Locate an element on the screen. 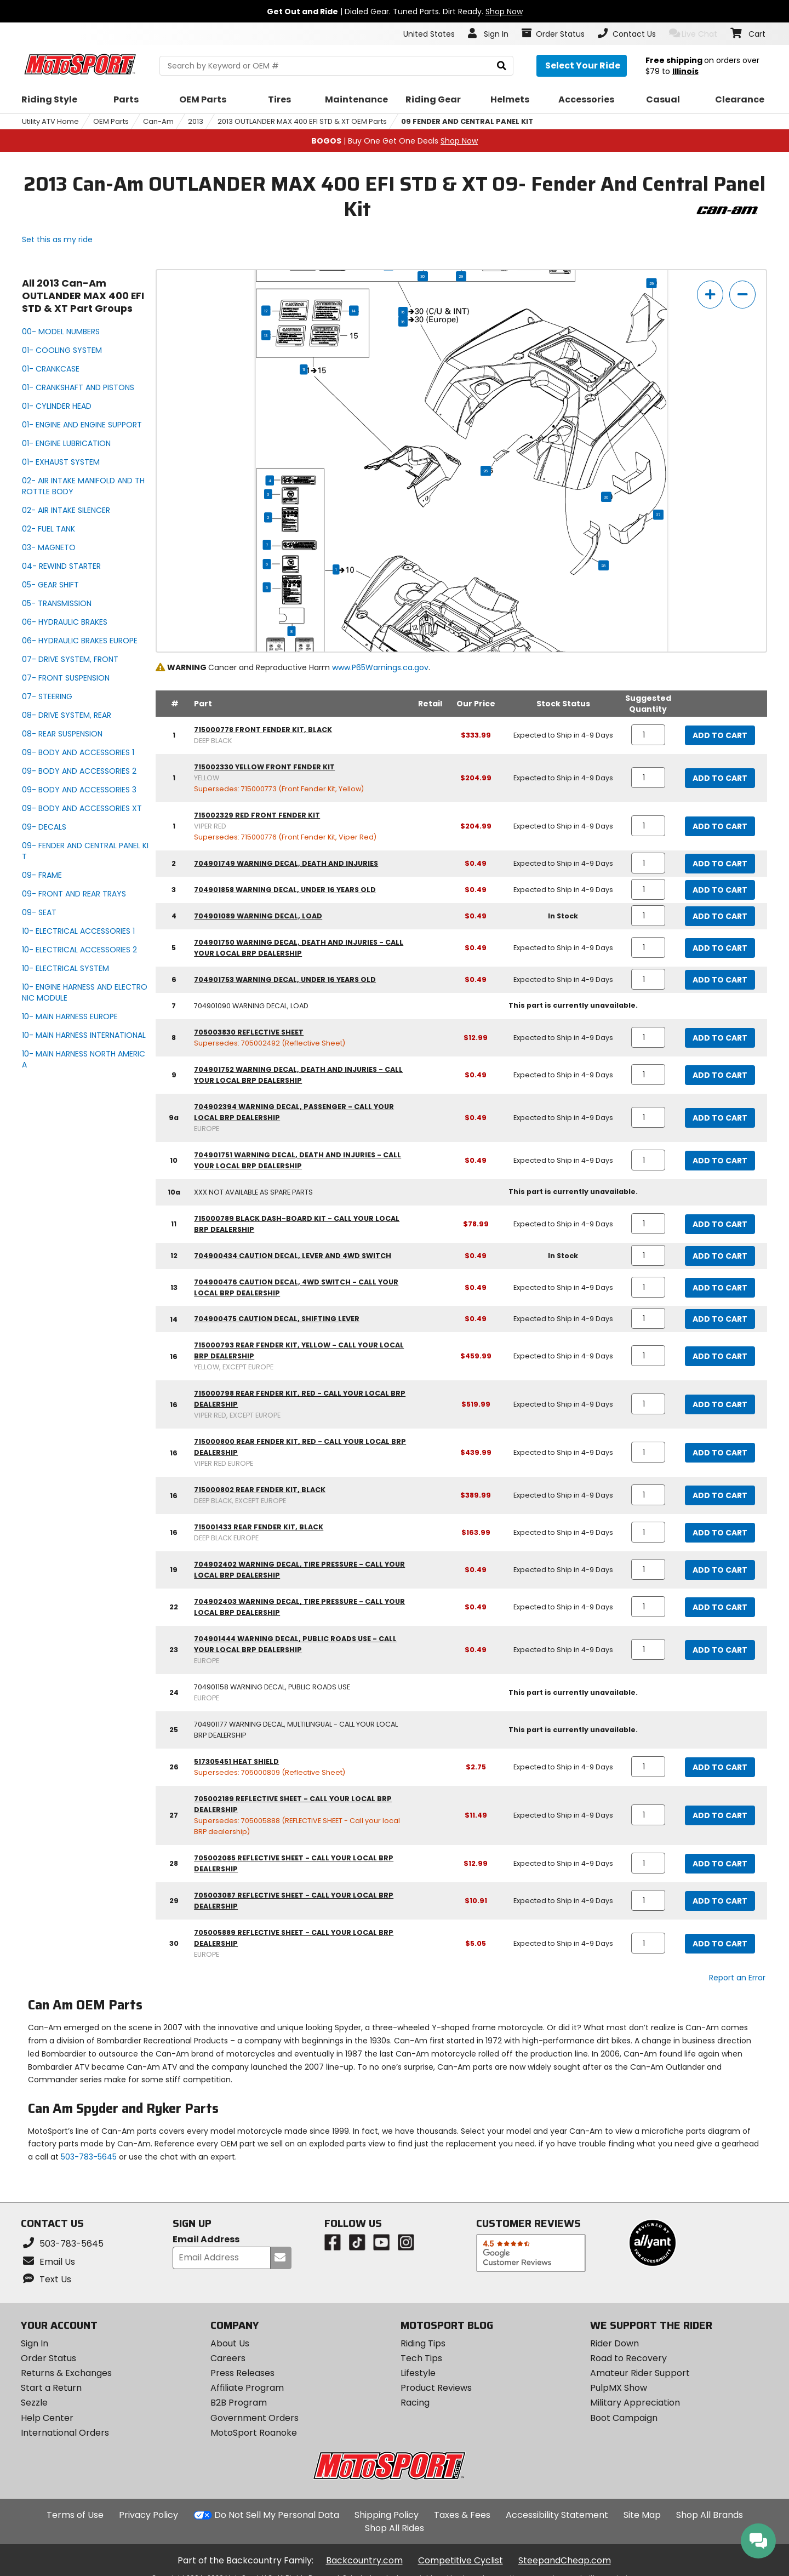  Help Center is located at coordinates (47, 2418).